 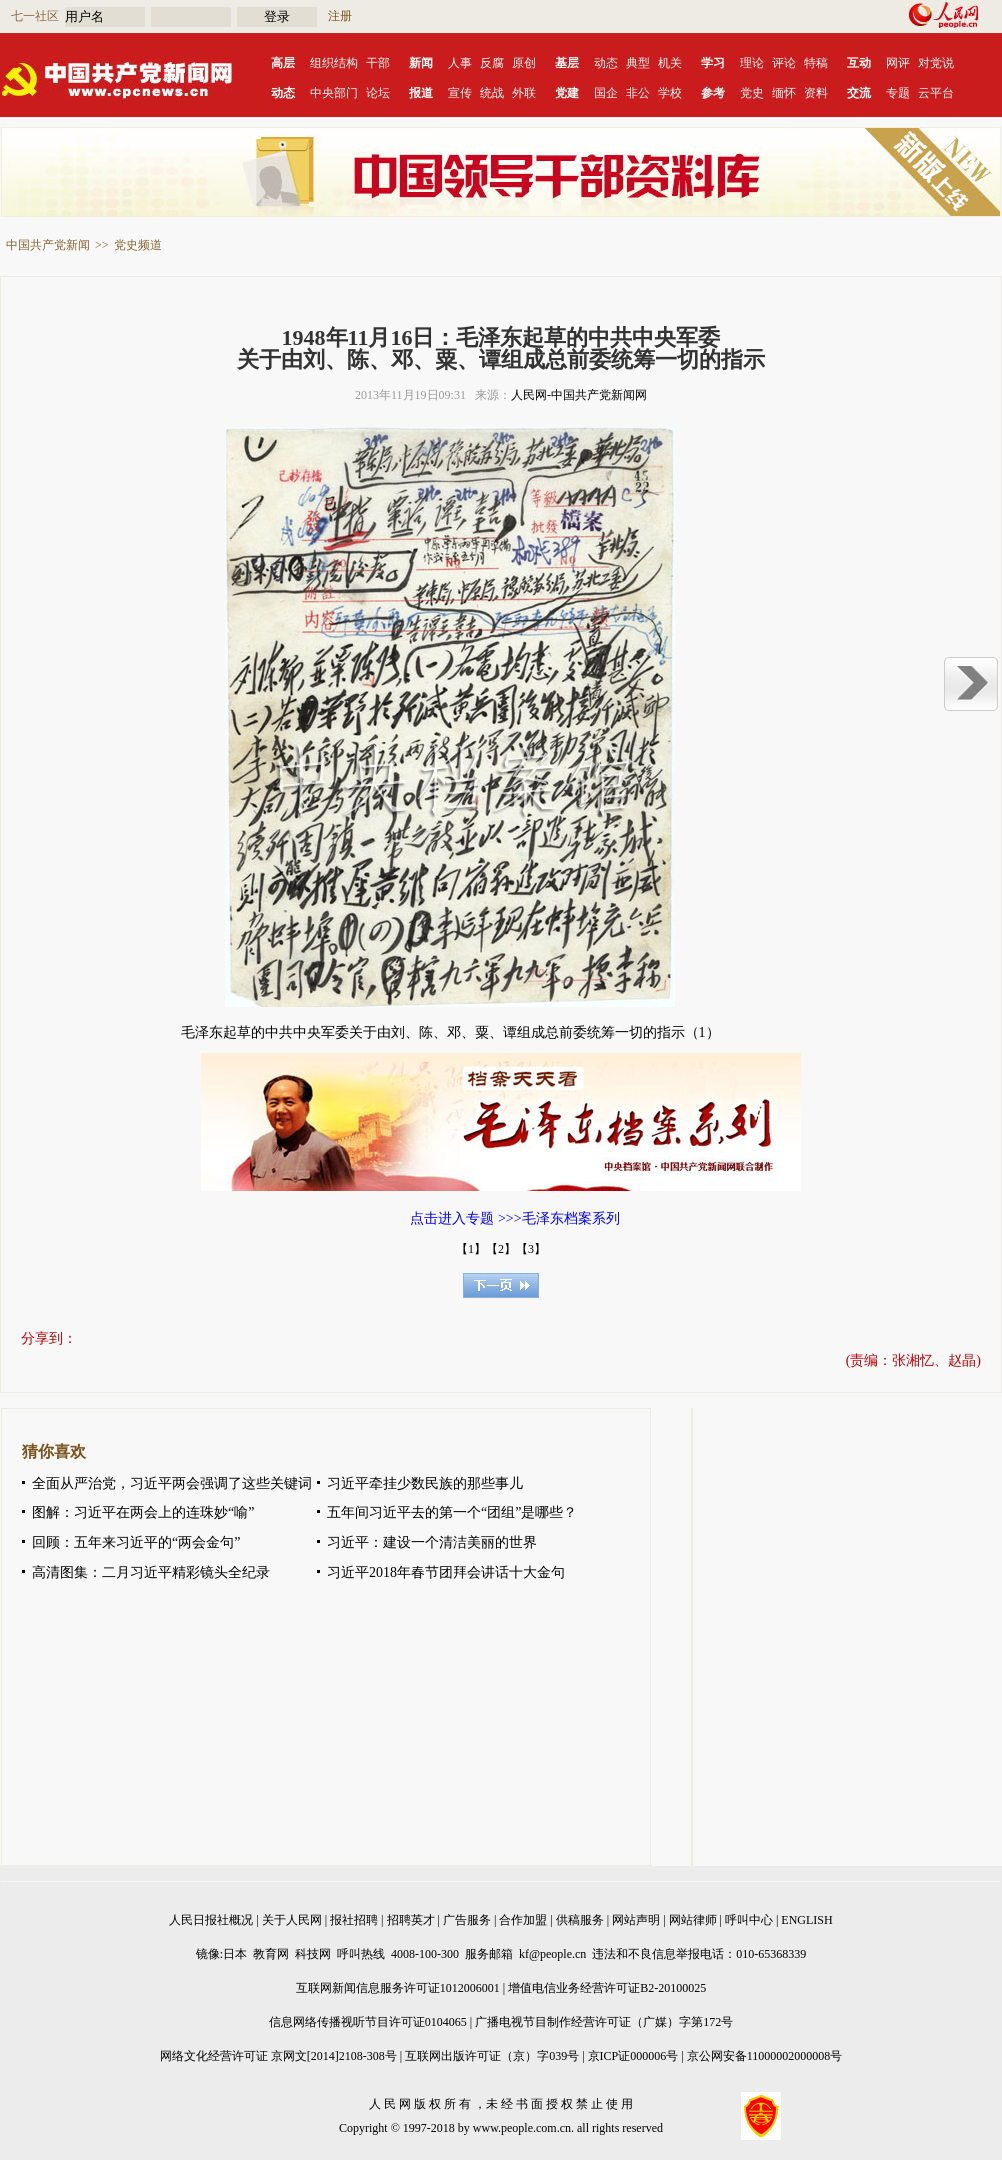 I want to click on 网评, so click(x=898, y=63).